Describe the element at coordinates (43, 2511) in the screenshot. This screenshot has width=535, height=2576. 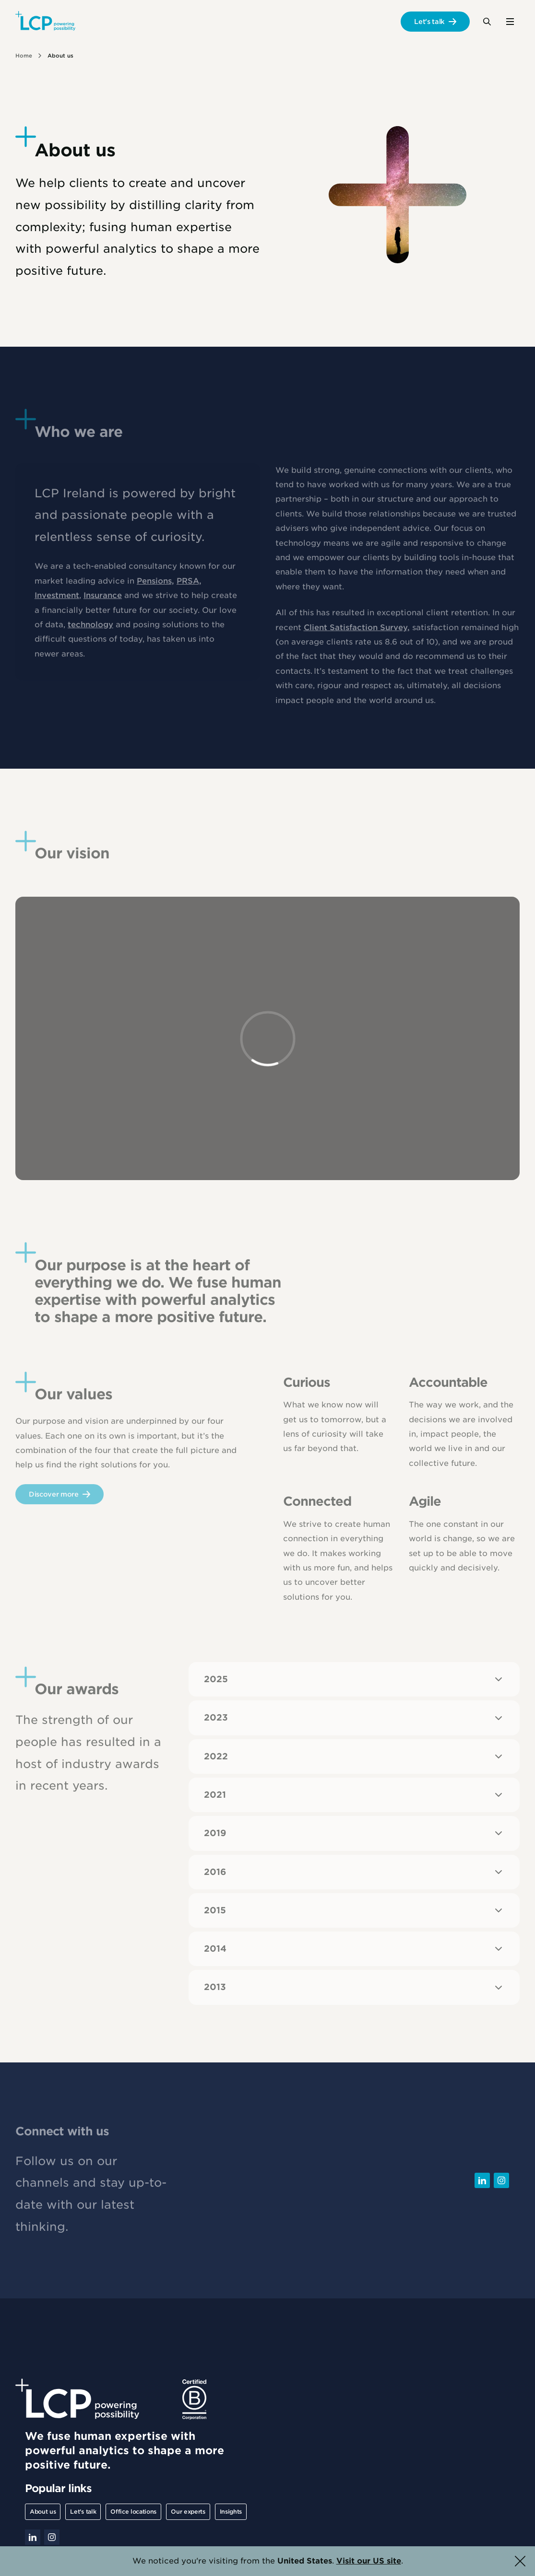
I see `About us` at that location.